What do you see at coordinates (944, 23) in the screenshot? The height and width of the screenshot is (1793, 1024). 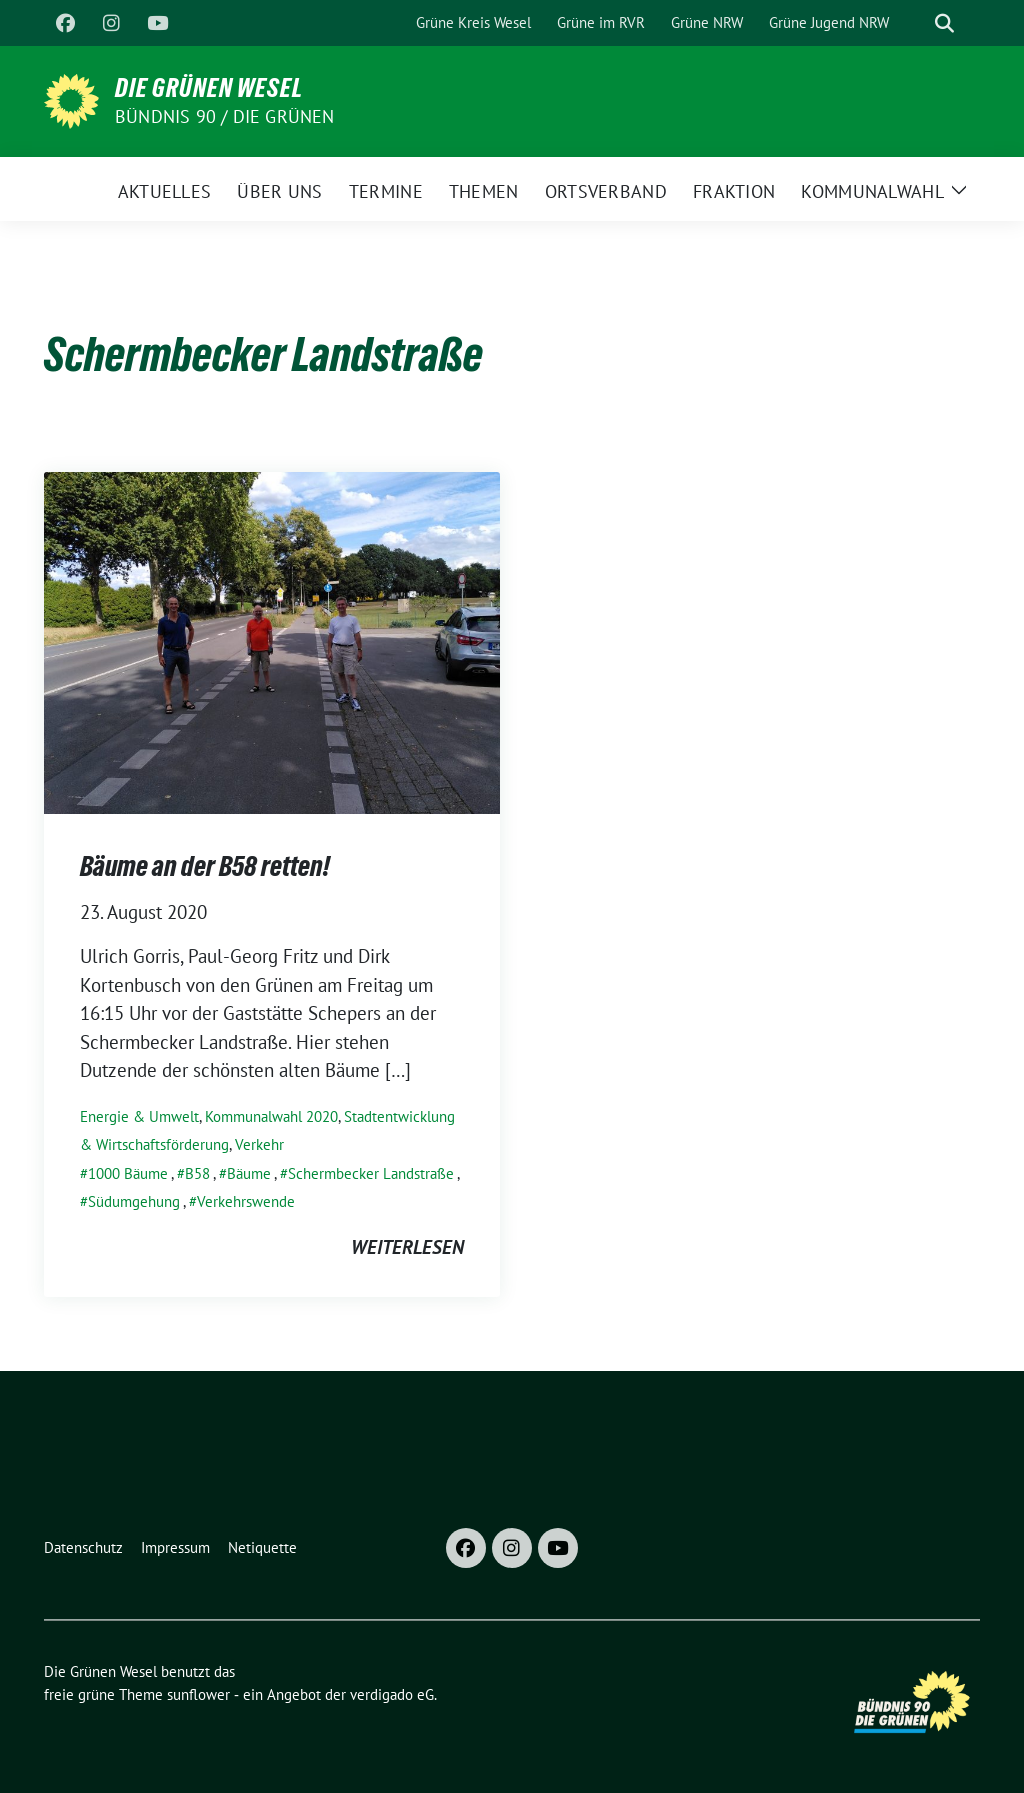 I see `[zeige Suche]` at bounding box center [944, 23].